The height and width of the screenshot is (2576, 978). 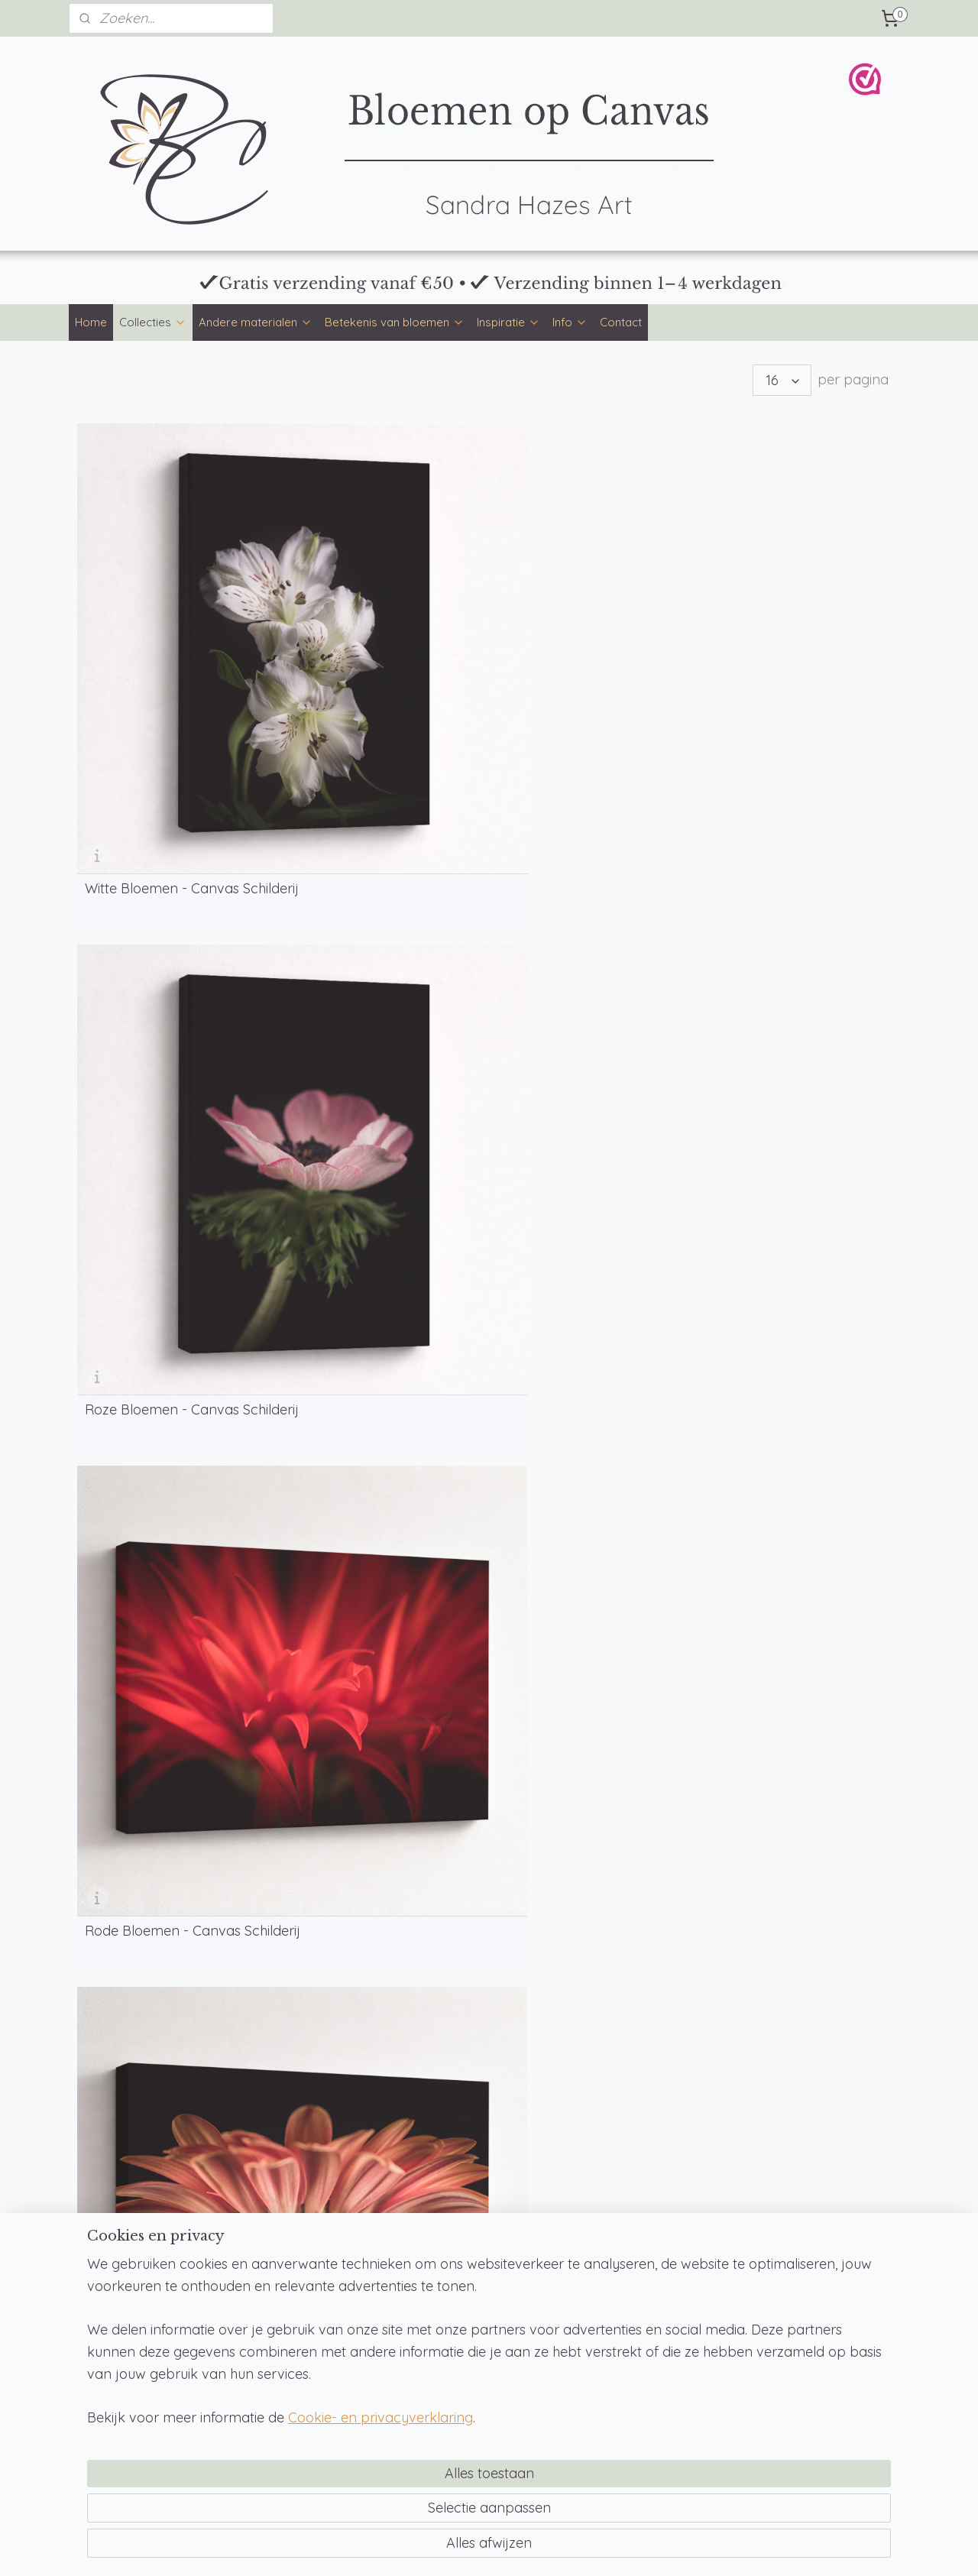 What do you see at coordinates (768, 2289) in the screenshot?
I see `Privacy` at bounding box center [768, 2289].